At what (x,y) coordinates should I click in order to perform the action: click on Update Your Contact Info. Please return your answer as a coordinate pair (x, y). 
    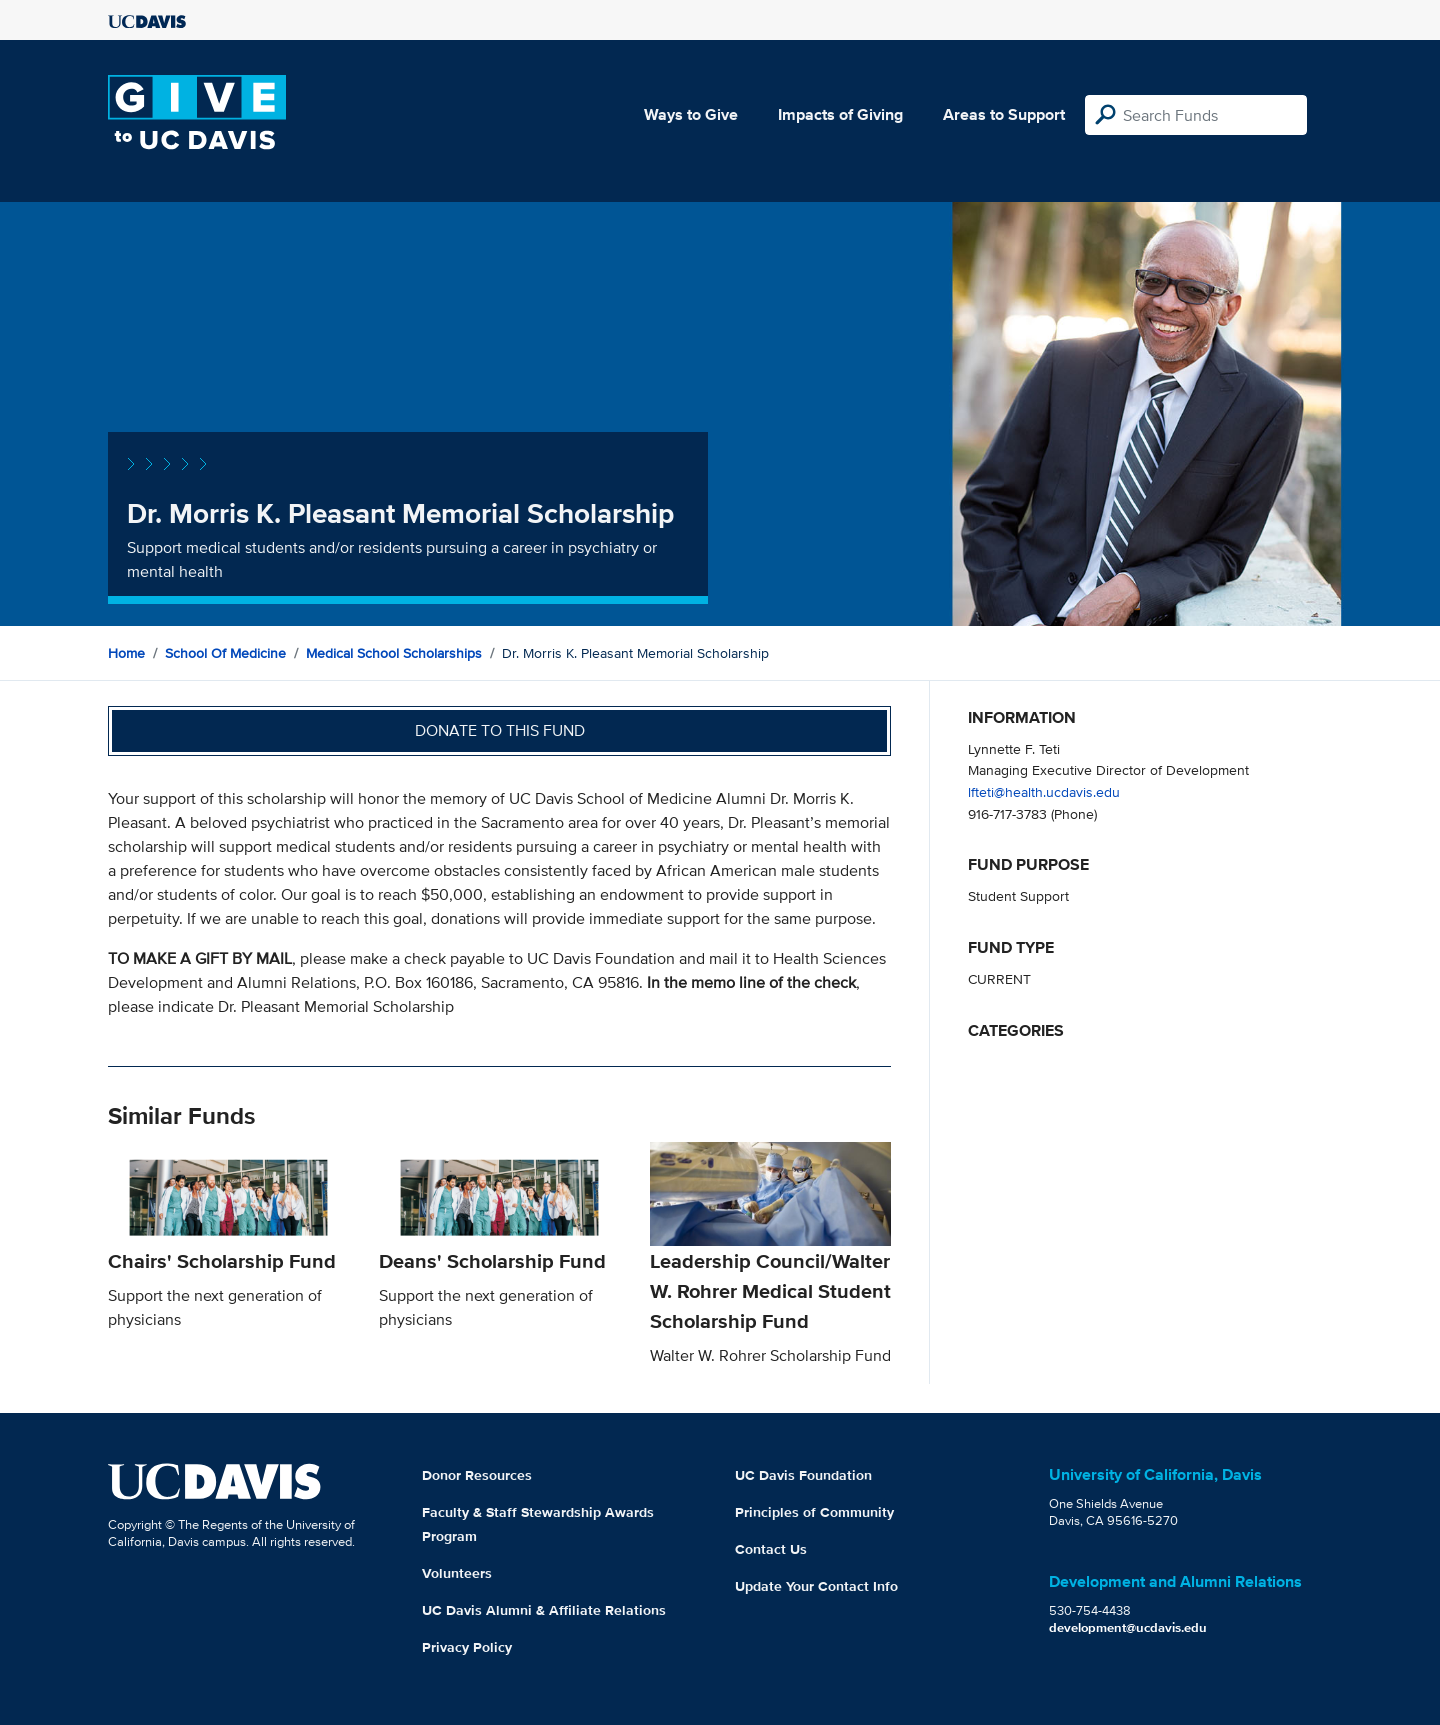
    Looking at the image, I should click on (816, 1586).